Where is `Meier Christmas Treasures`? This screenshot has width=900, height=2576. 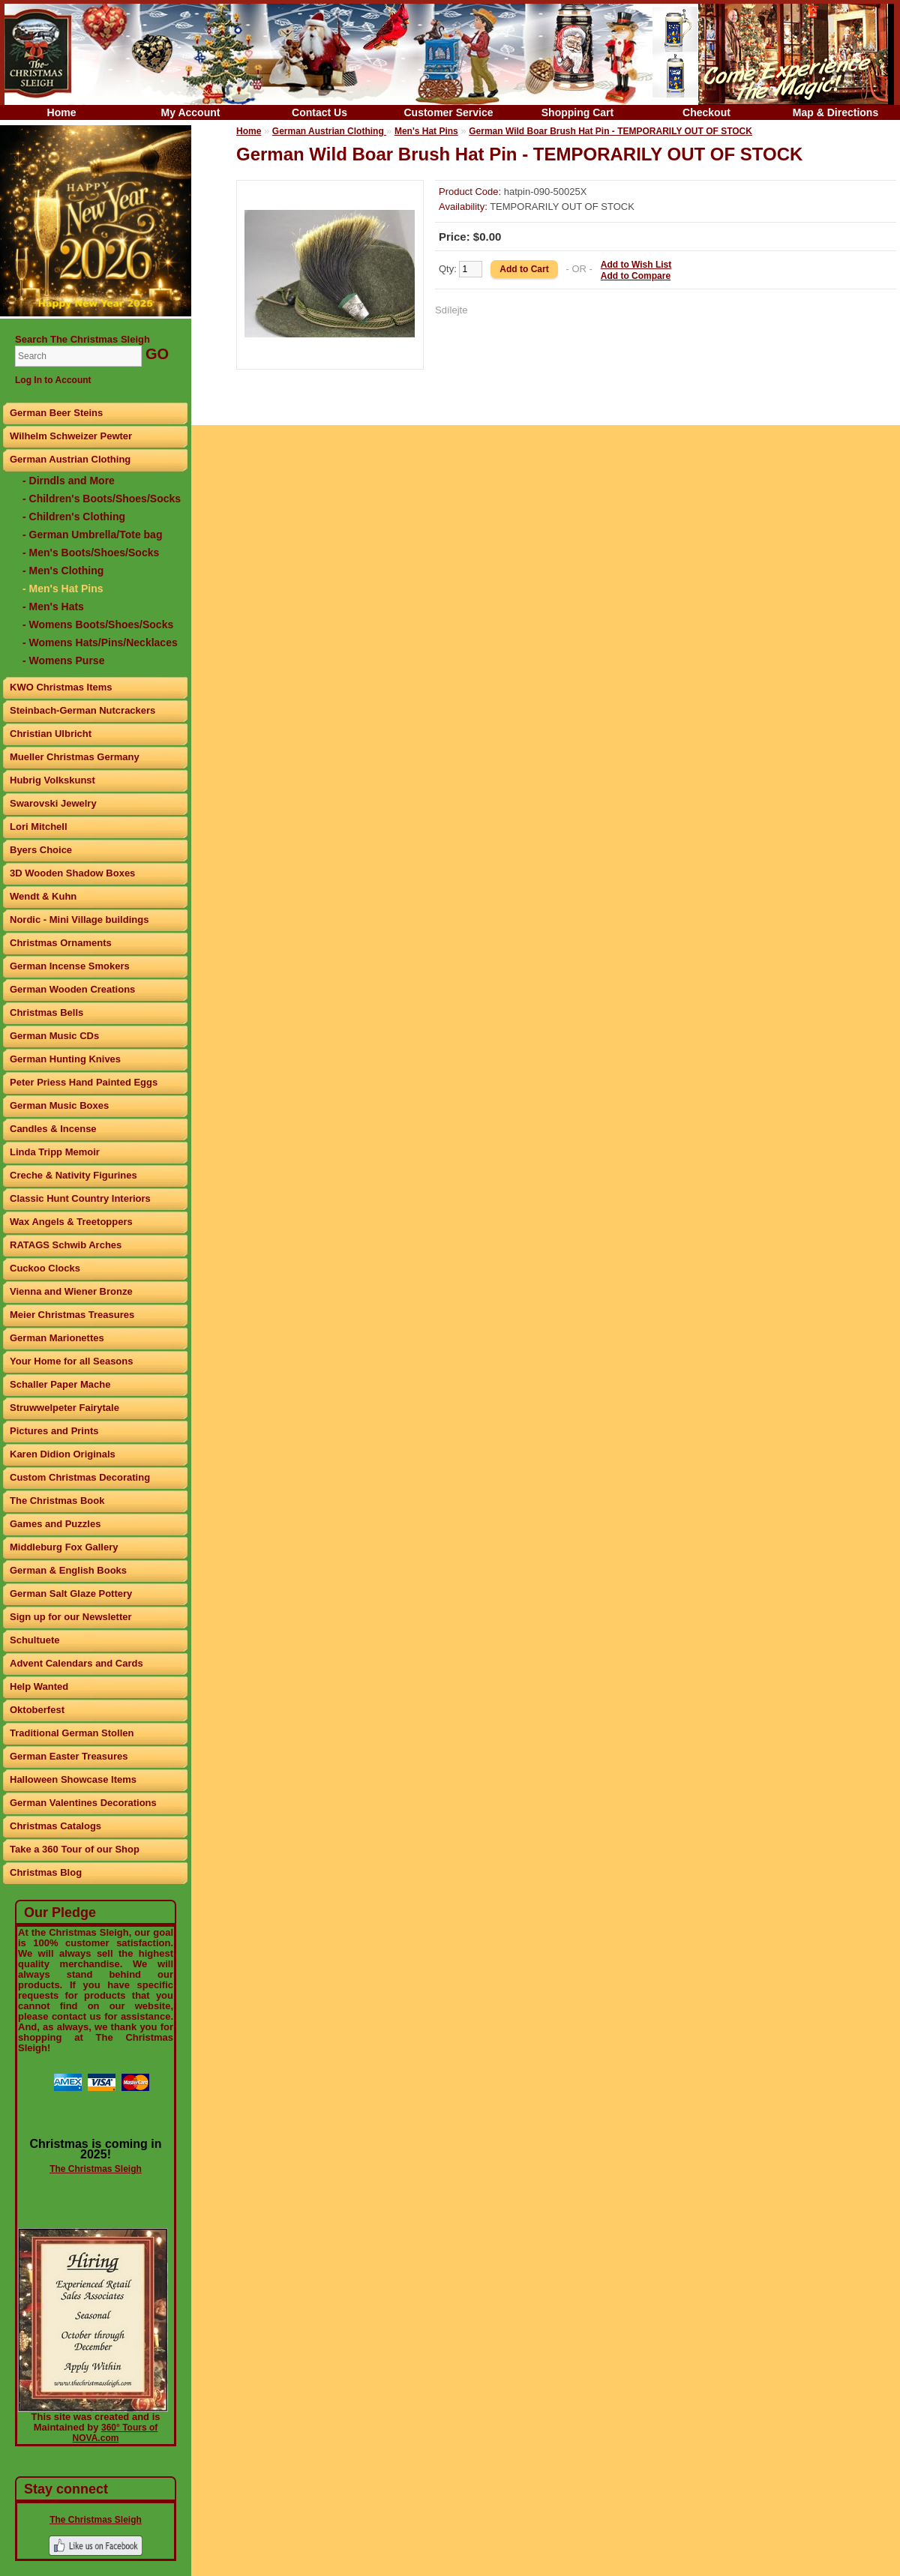
Meier Christmas Treasures is located at coordinates (72, 1314).